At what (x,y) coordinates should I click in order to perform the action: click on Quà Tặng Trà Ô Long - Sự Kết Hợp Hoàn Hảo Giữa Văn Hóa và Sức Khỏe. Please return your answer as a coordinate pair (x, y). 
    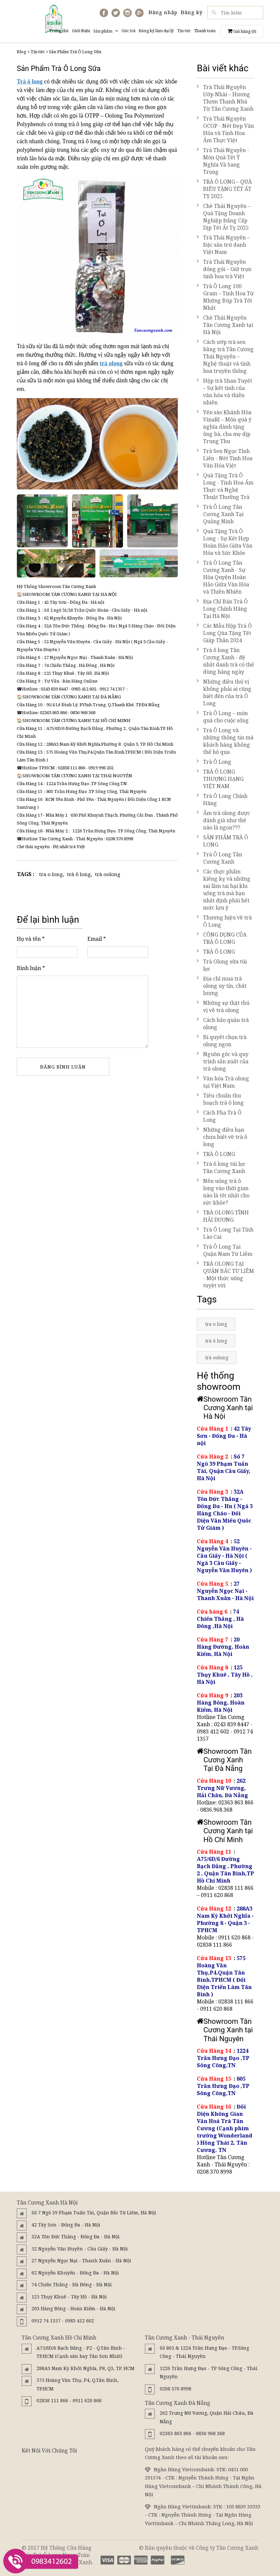
    Looking at the image, I should click on (224, 542).